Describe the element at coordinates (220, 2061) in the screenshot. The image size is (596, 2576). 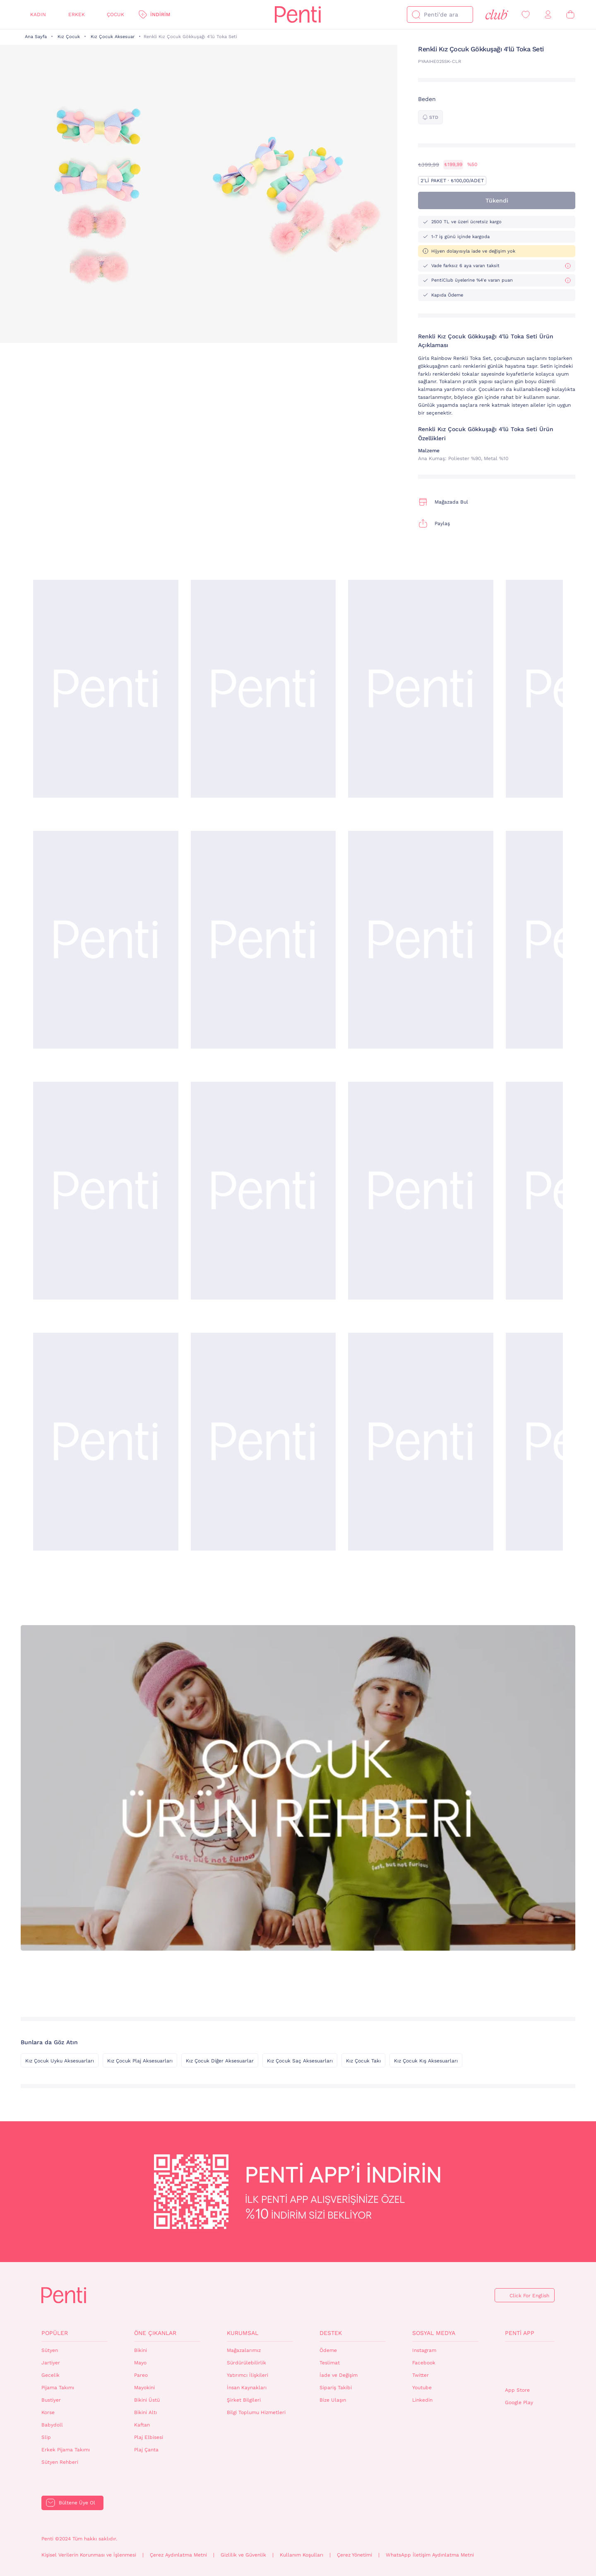
I see `Kız Çocuk Diğer Aksesuarlar` at that location.